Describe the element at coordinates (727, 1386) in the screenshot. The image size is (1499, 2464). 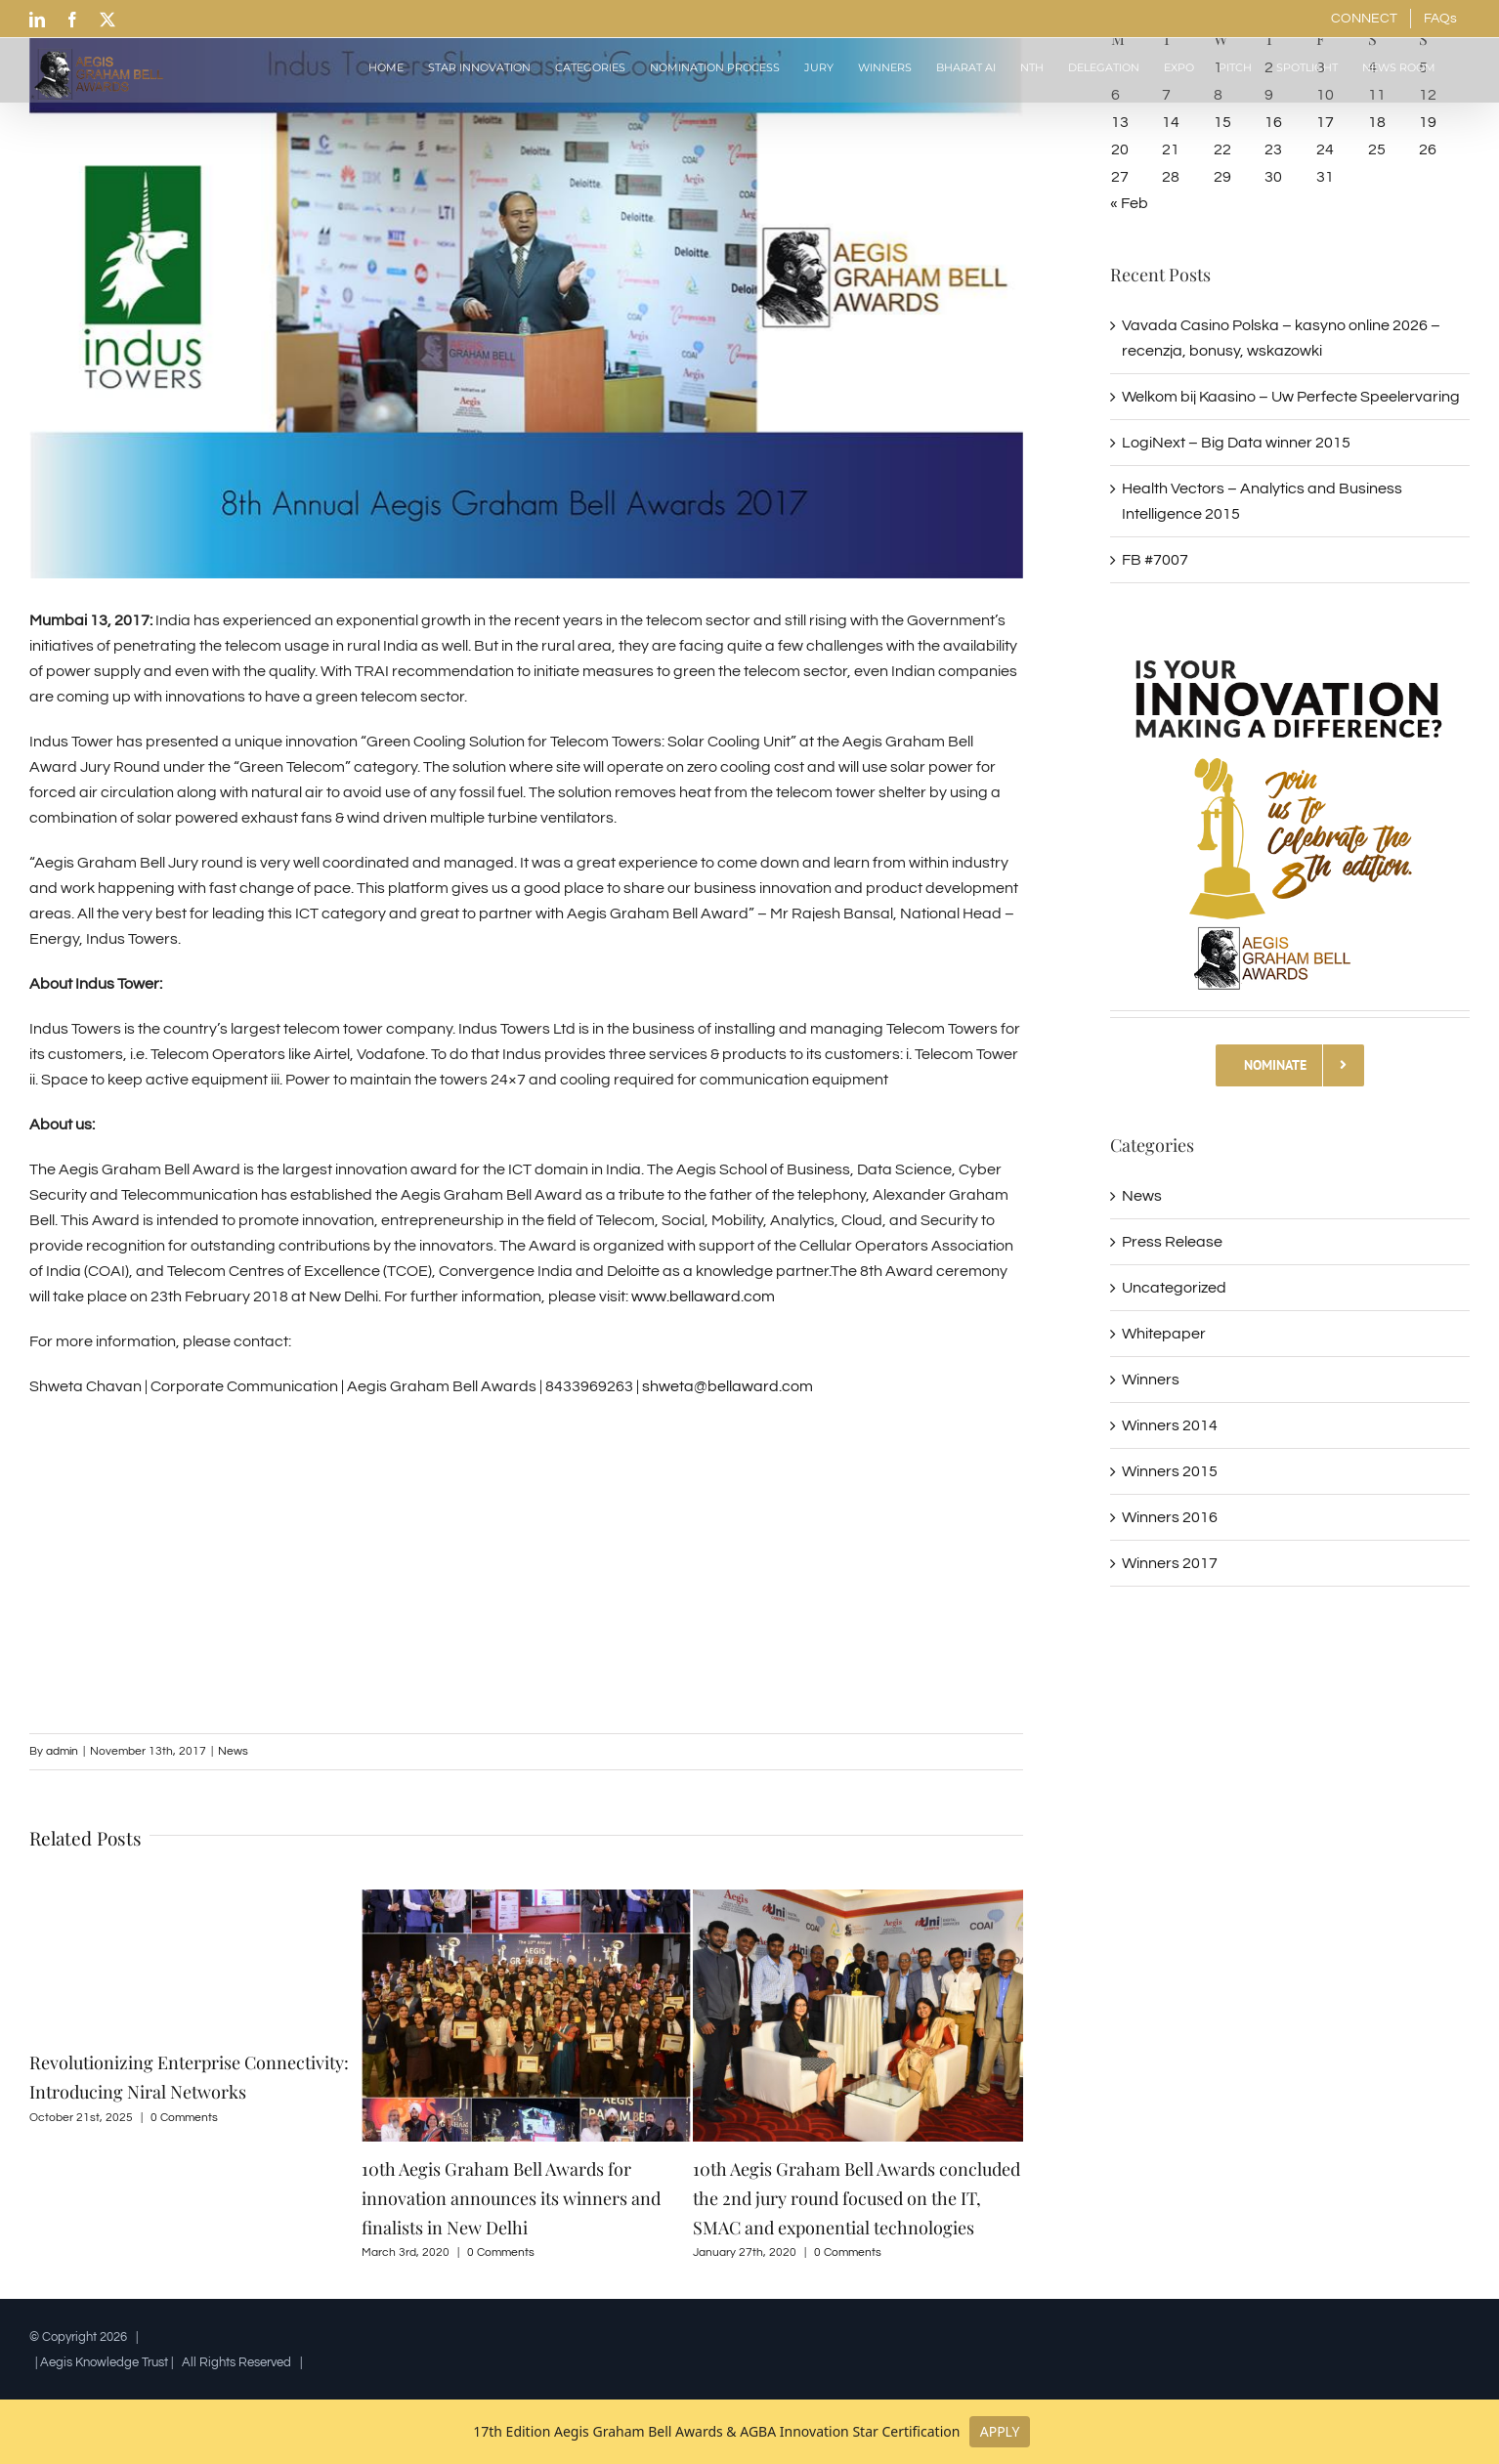
I see `shweta@bellaward.com` at that location.